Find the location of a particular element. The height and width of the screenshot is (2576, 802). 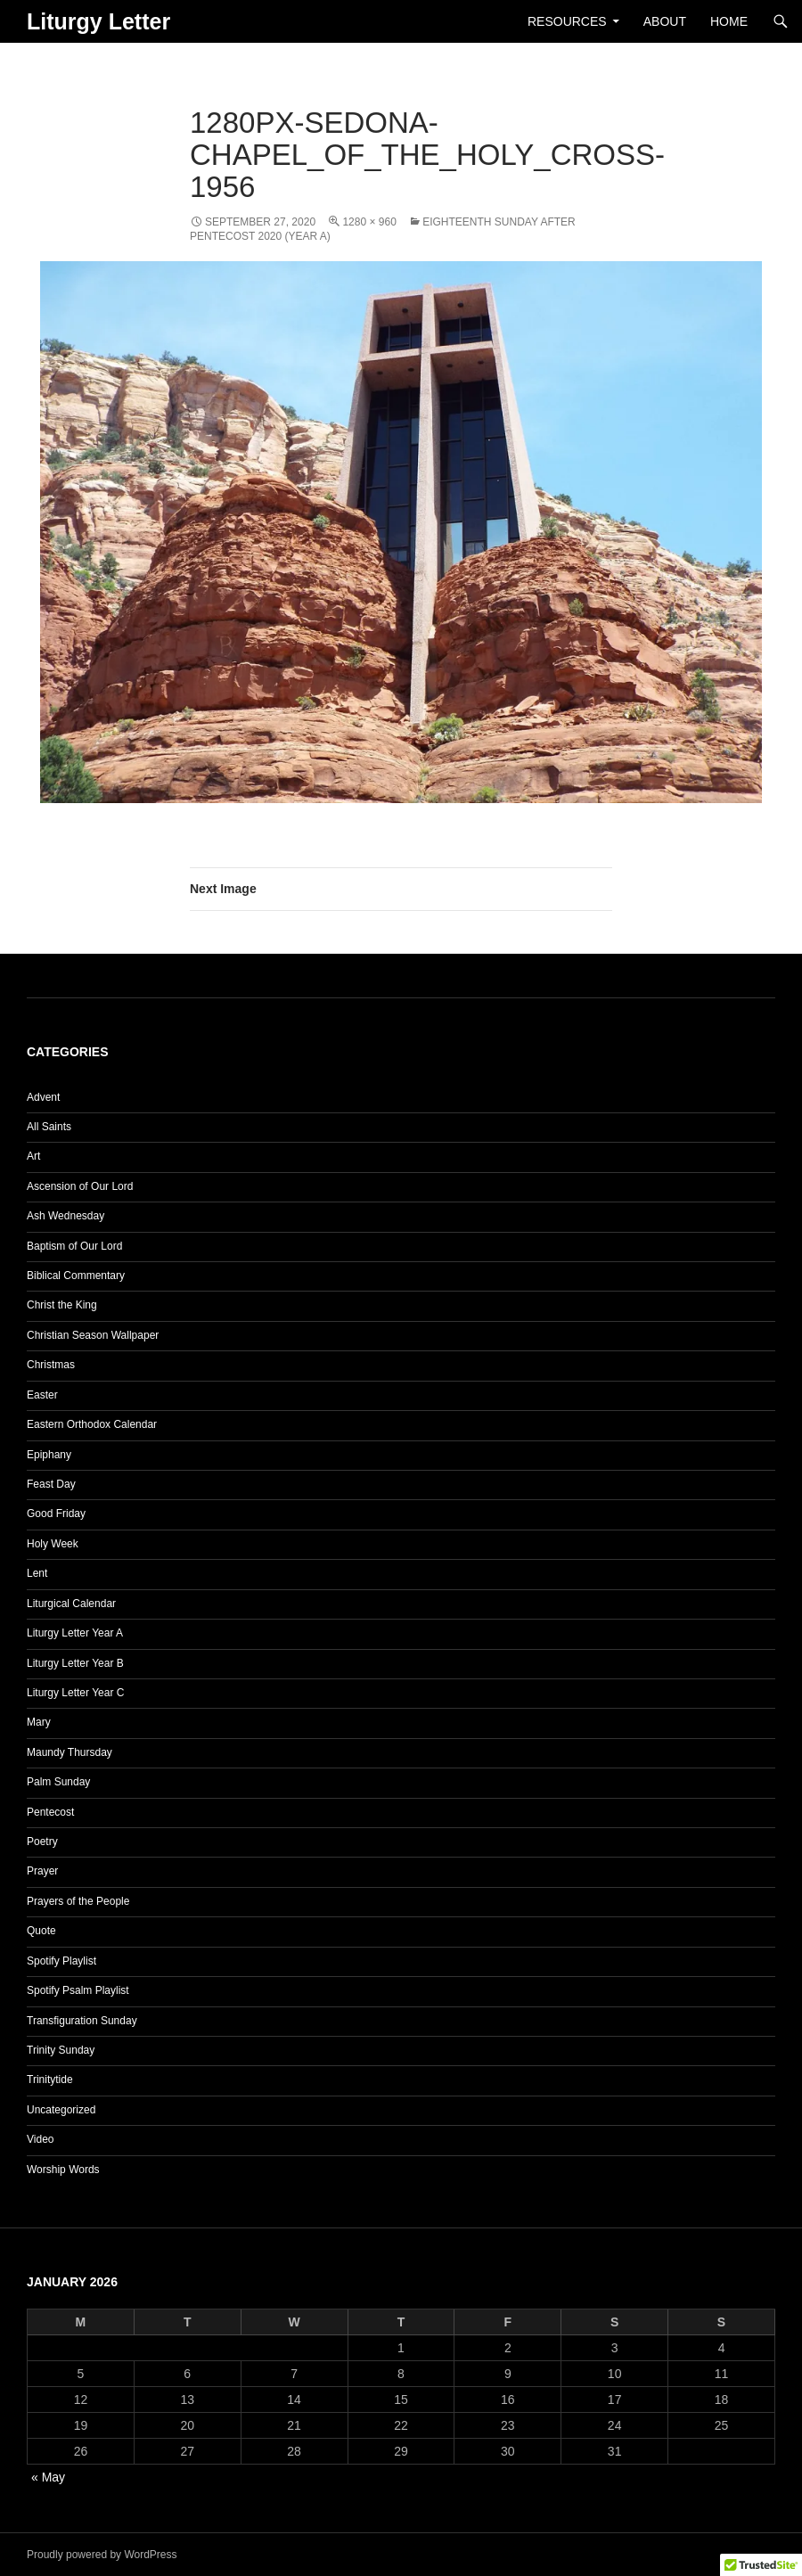

Palm Sunday is located at coordinates (58, 1782).